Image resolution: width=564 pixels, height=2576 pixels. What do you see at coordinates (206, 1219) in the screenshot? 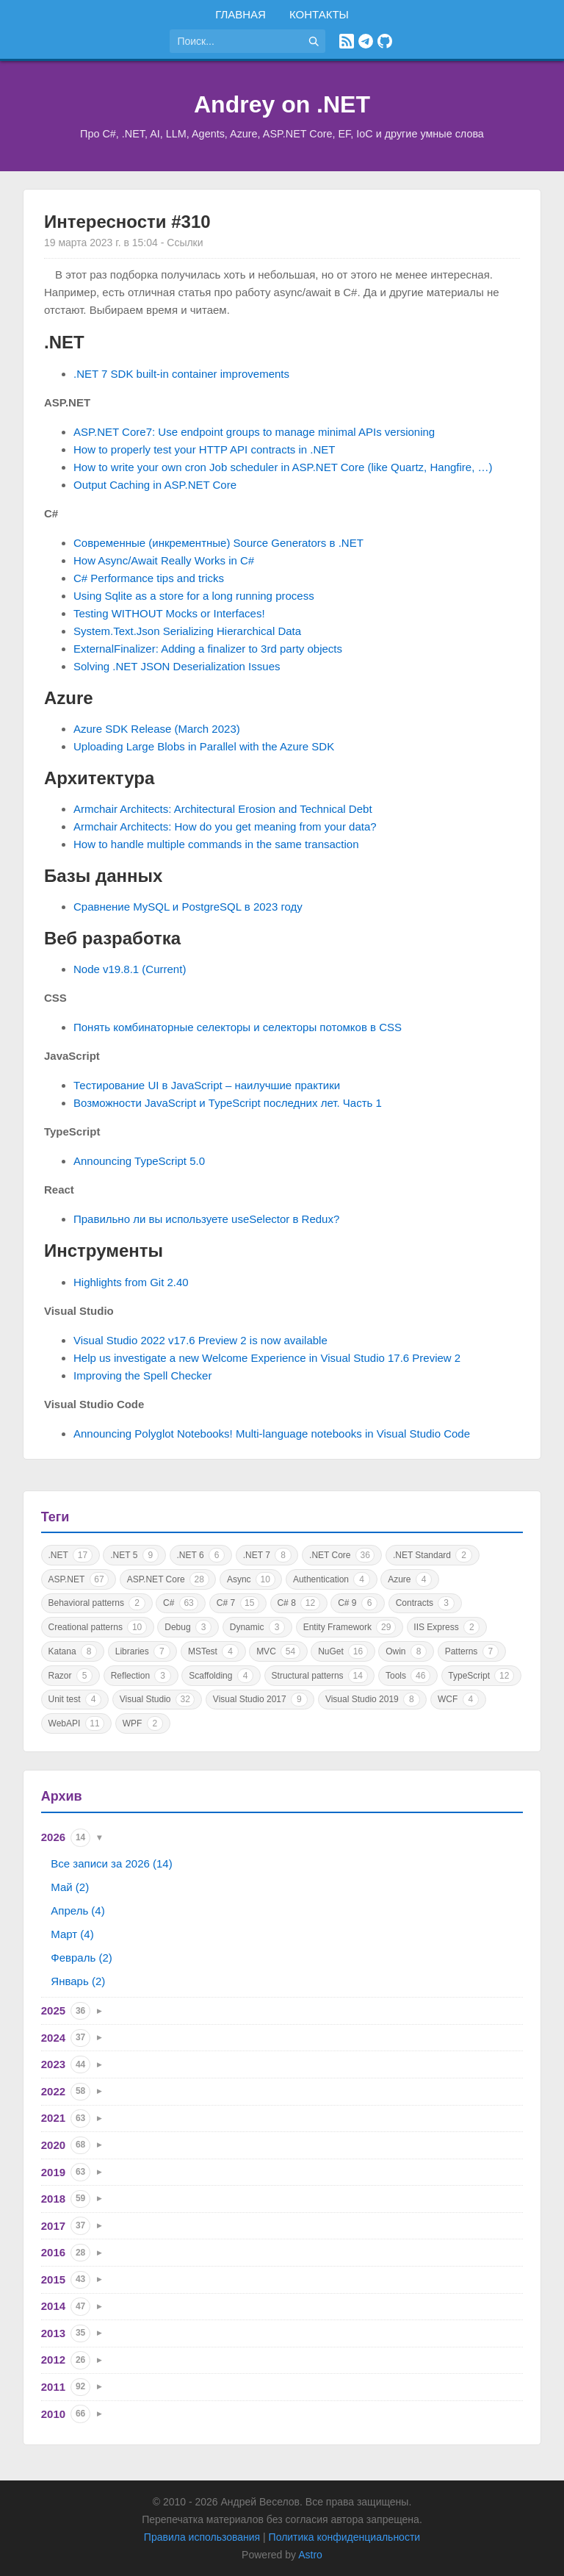
I see `Правильно ли вы используете useSelector в Redux?` at bounding box center [206, 1219].